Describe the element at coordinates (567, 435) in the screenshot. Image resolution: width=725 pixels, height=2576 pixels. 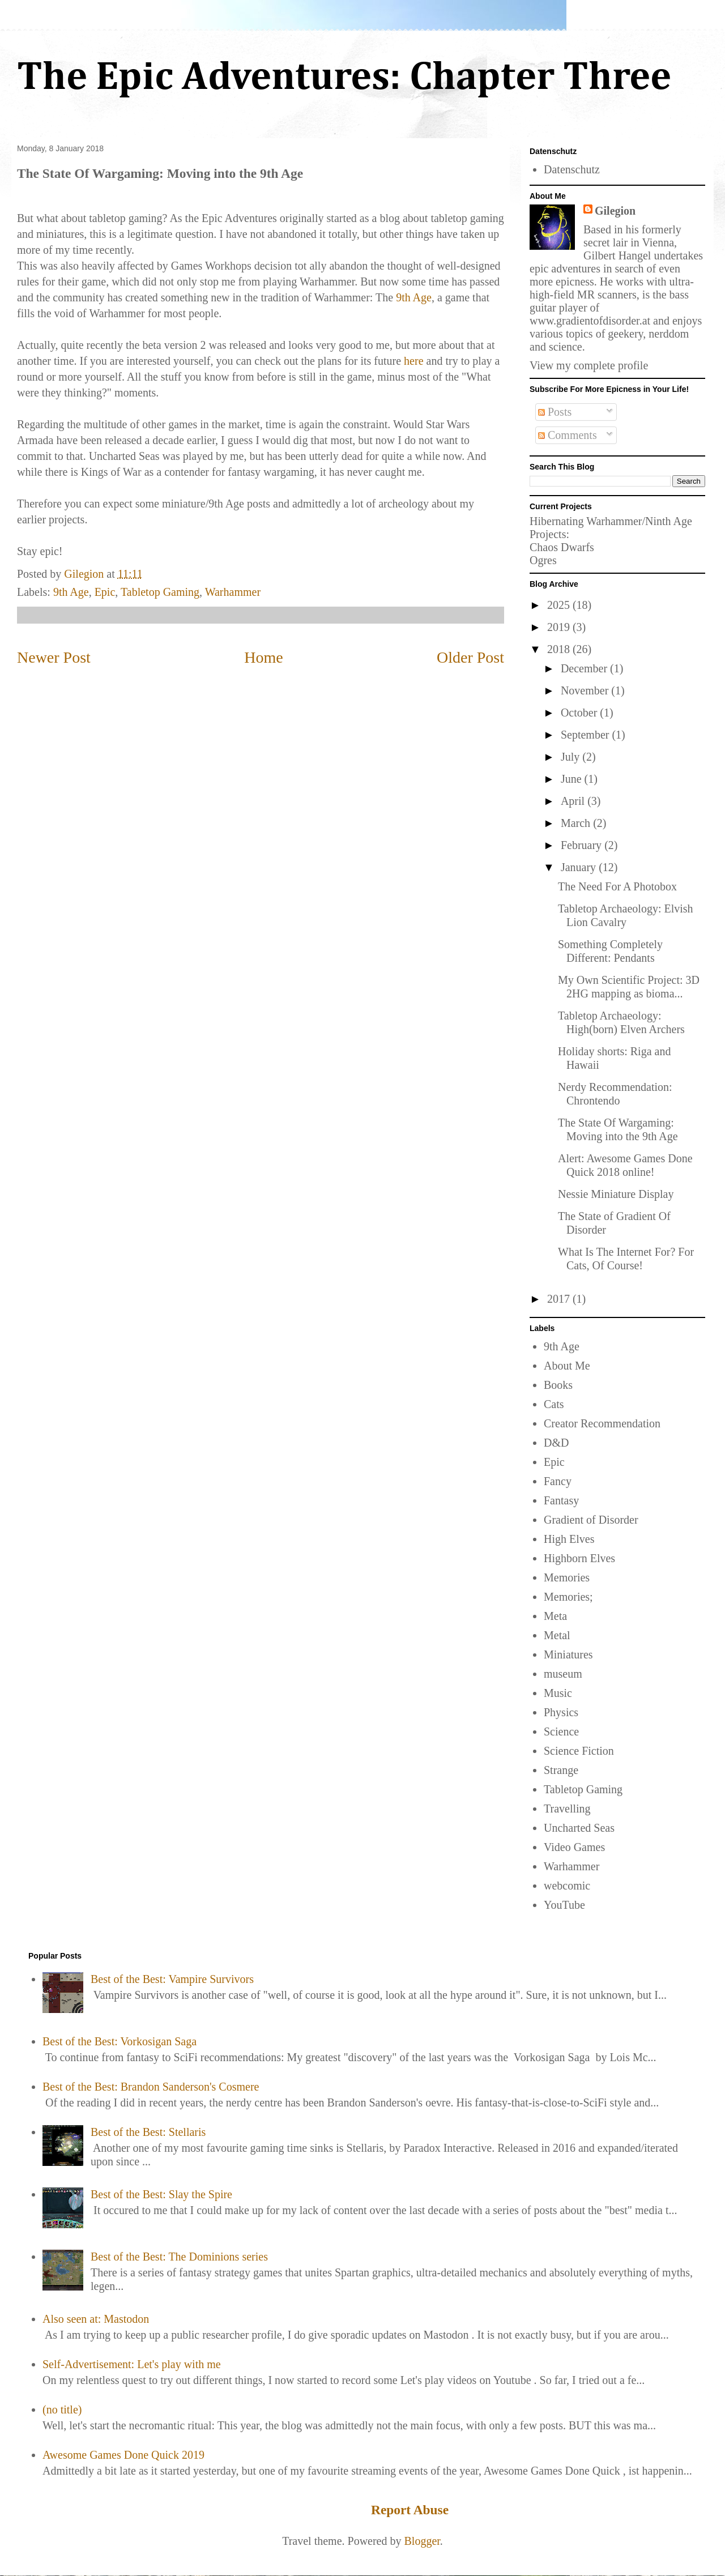
I see `Comments` at that location.